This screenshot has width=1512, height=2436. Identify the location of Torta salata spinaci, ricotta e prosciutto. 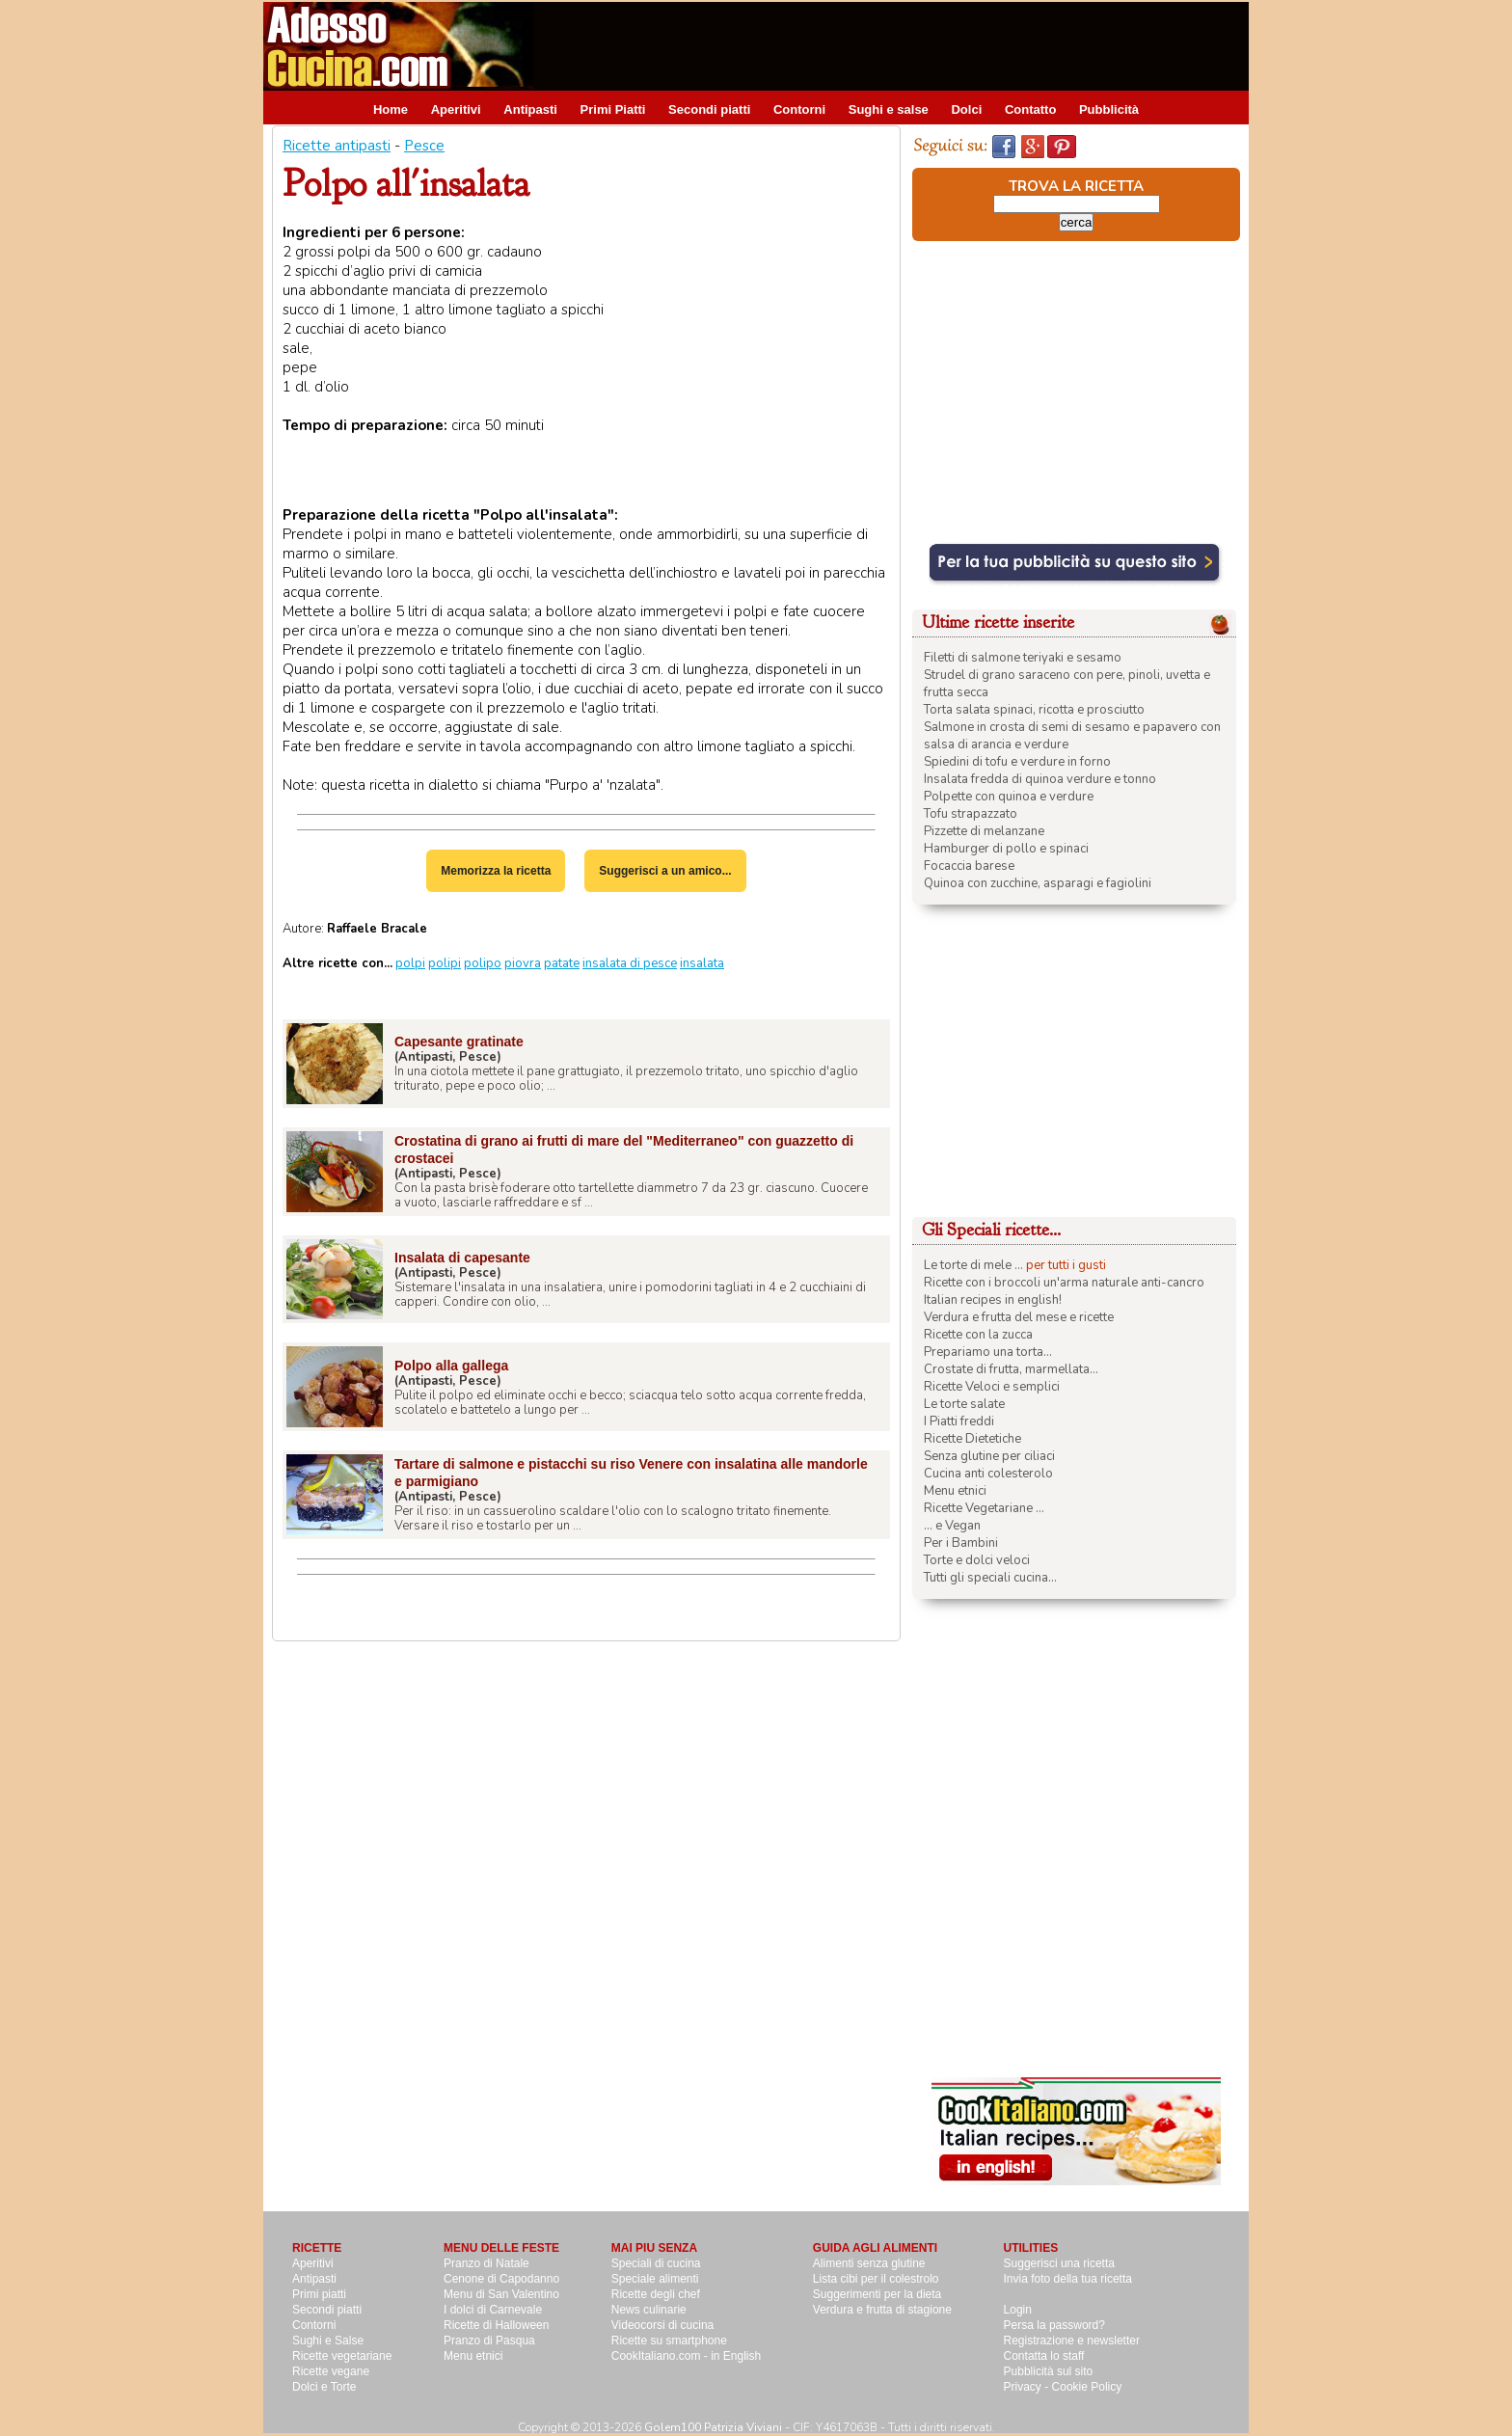
(1034, 709).